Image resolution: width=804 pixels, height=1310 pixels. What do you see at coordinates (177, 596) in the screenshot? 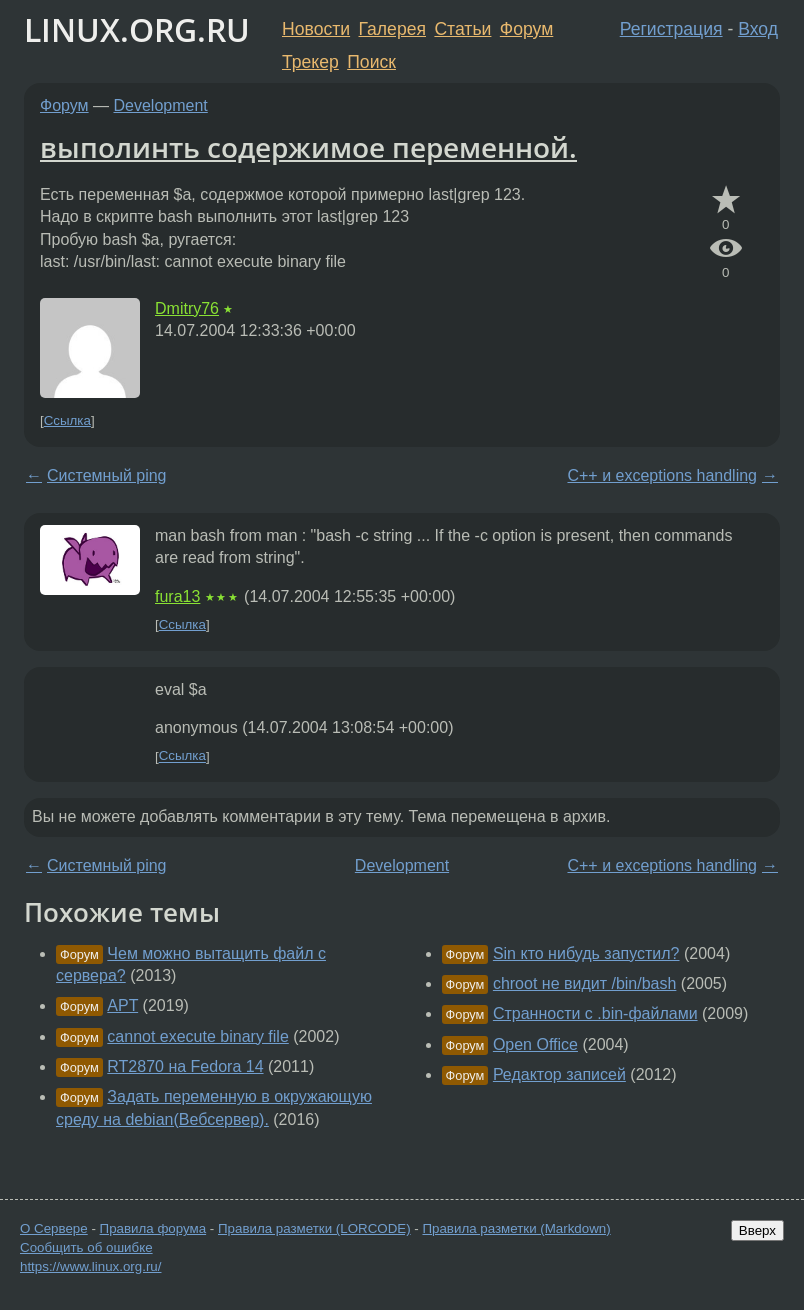
I see `fura13` at bounding box center [177, 596].